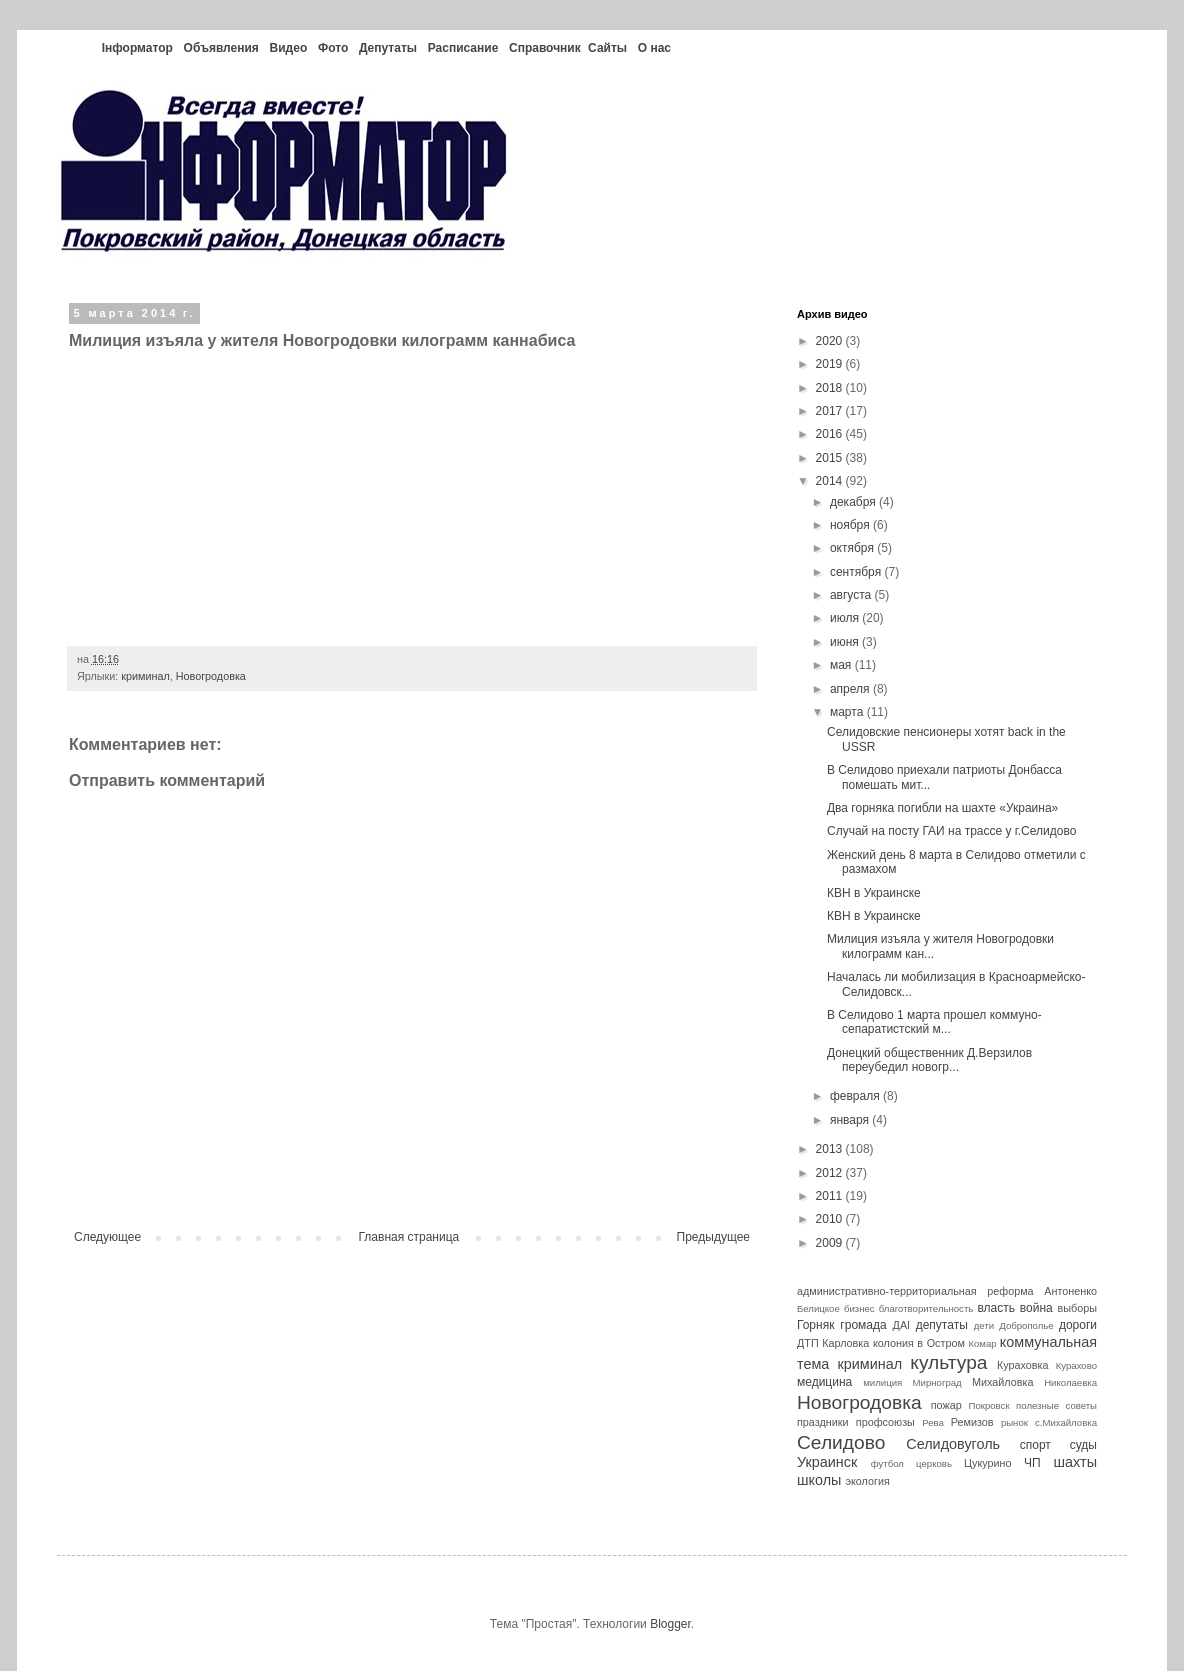 The image size is (1184, 1671). Describe the element at coordinates (856, 1096) in the screenshot. I see `февраля` at that location.